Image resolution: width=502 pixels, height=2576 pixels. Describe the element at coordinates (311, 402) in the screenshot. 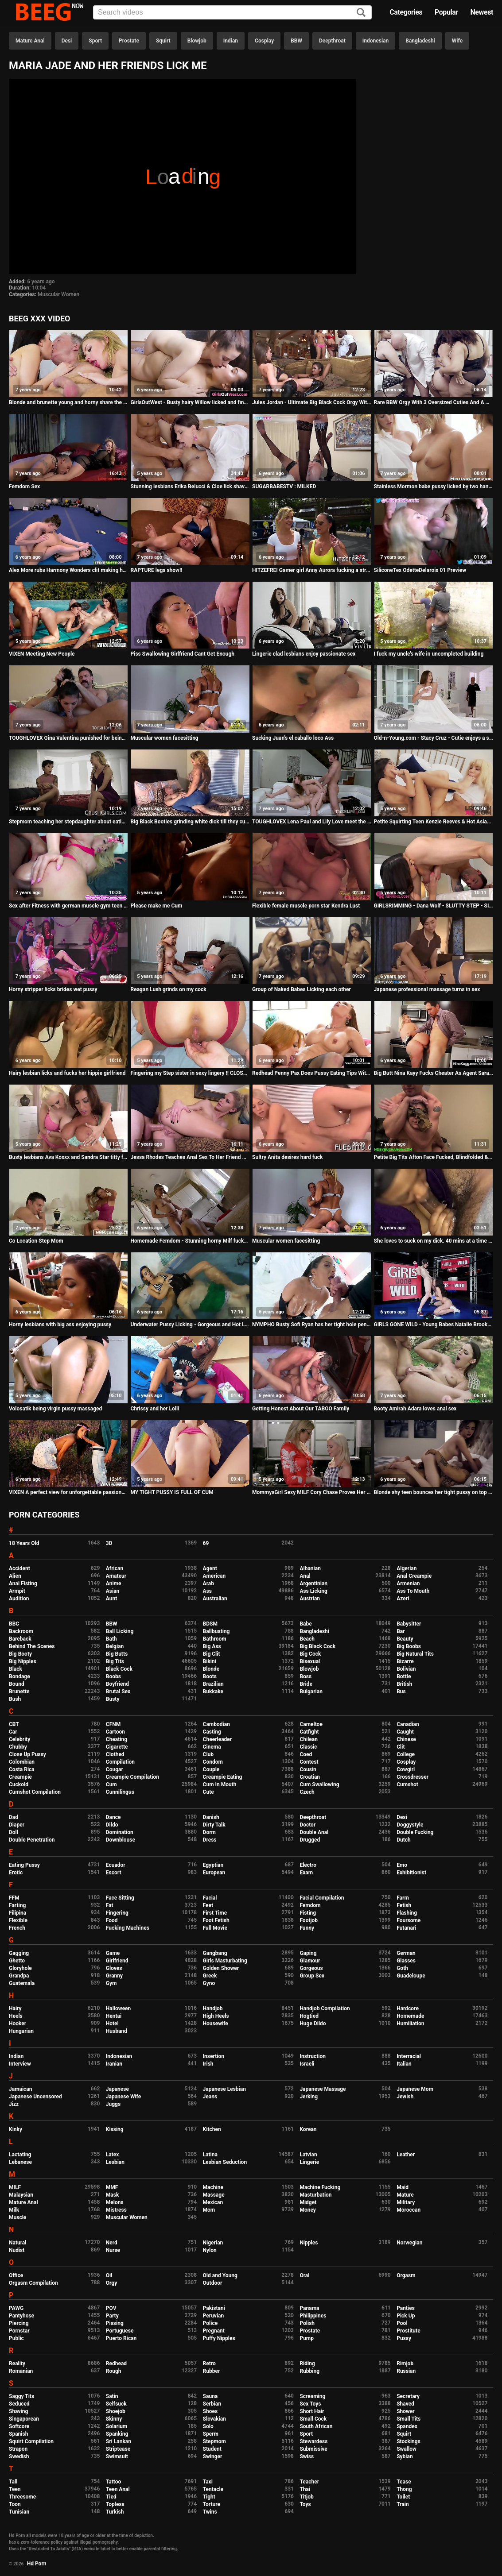

I see `Jules Jordan - Ultimate Big Black Cock Orgy With Riley Reid And Friends` at that location.